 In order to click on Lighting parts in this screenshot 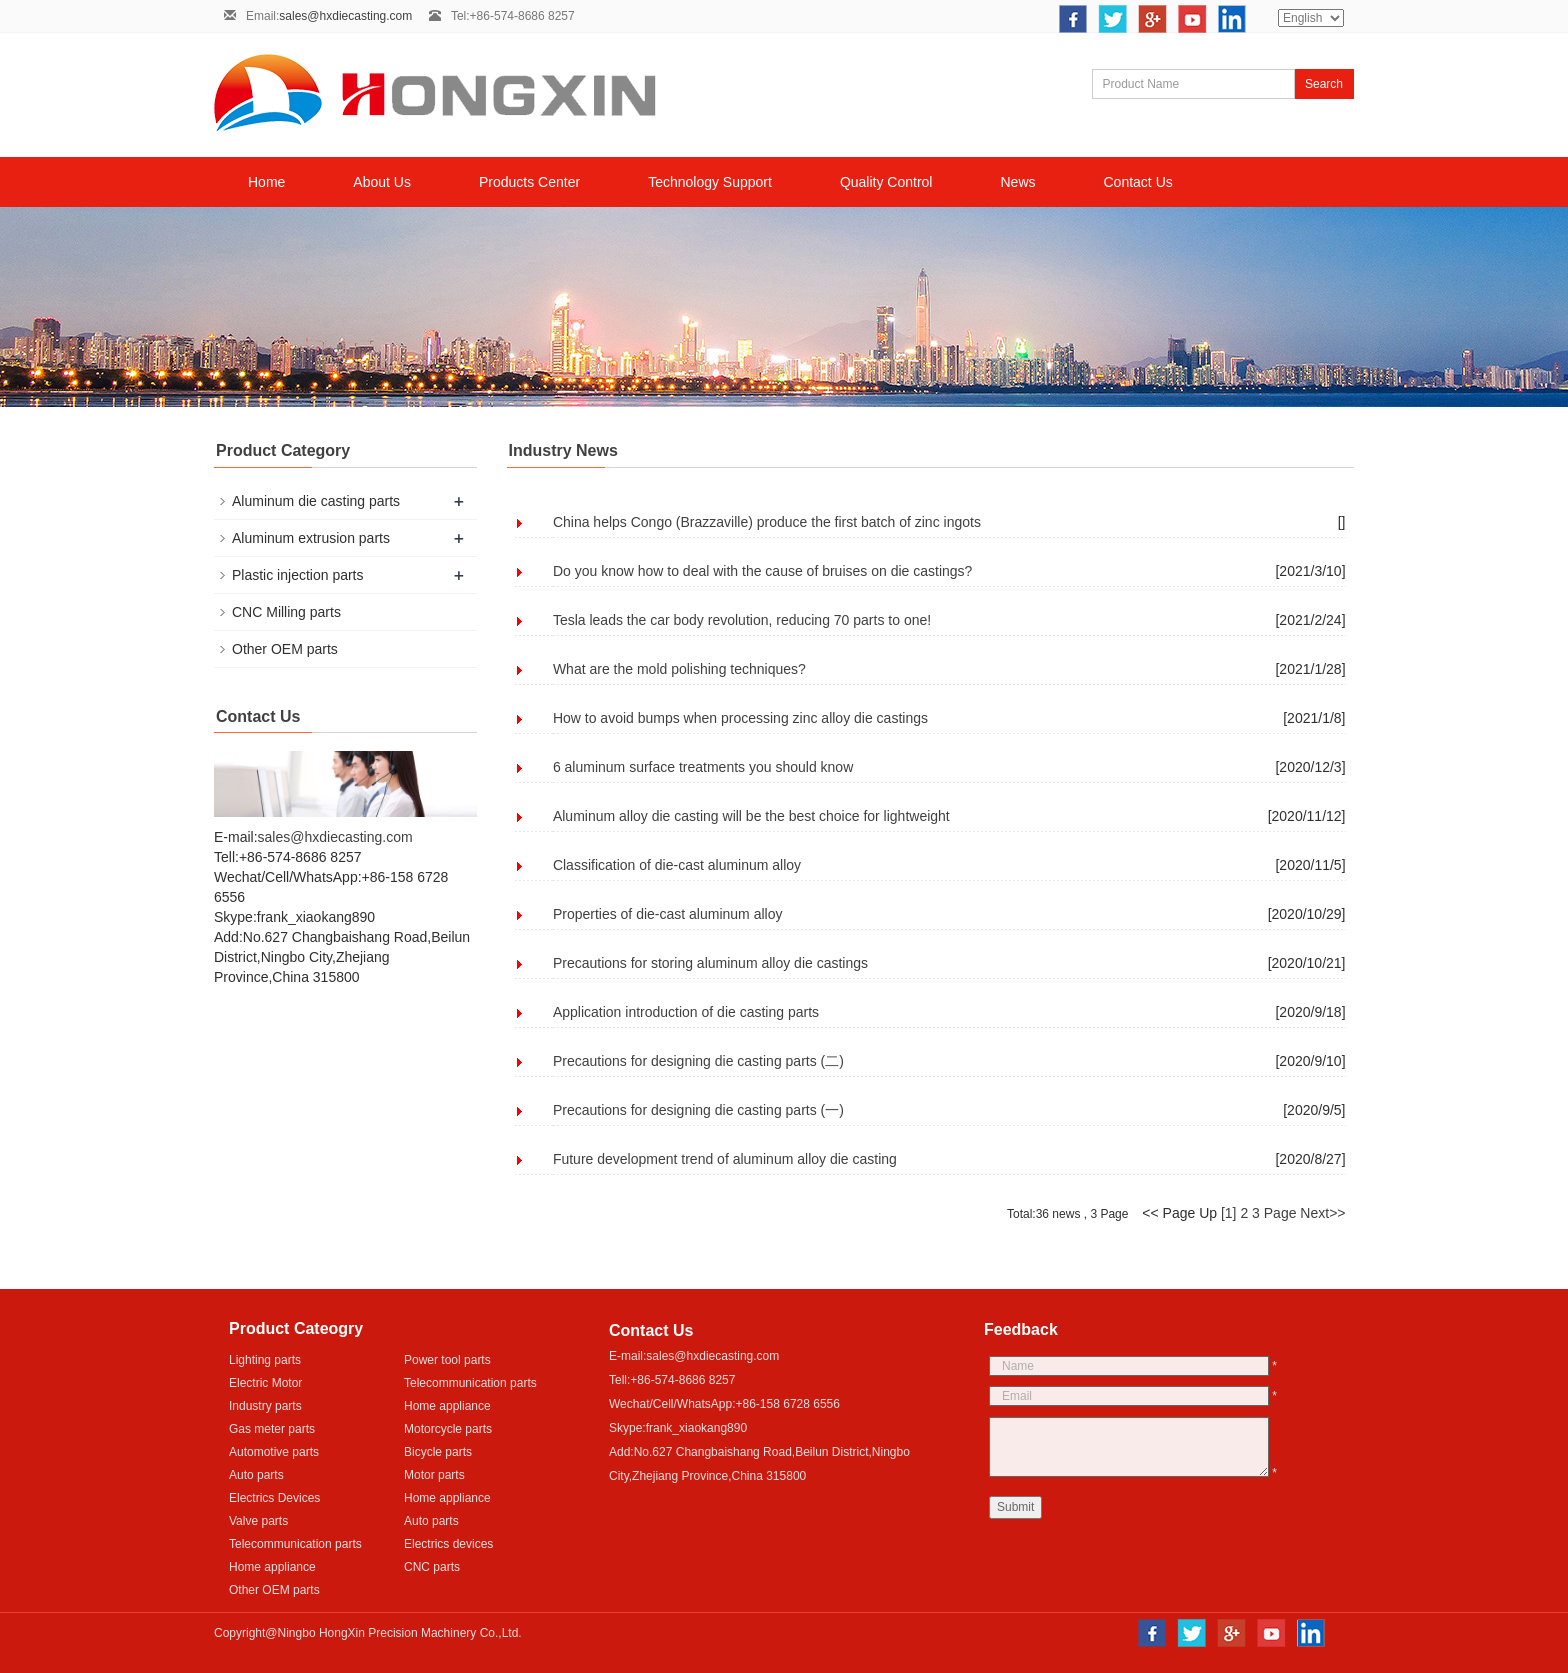, I will do `click(265, 1360)`.